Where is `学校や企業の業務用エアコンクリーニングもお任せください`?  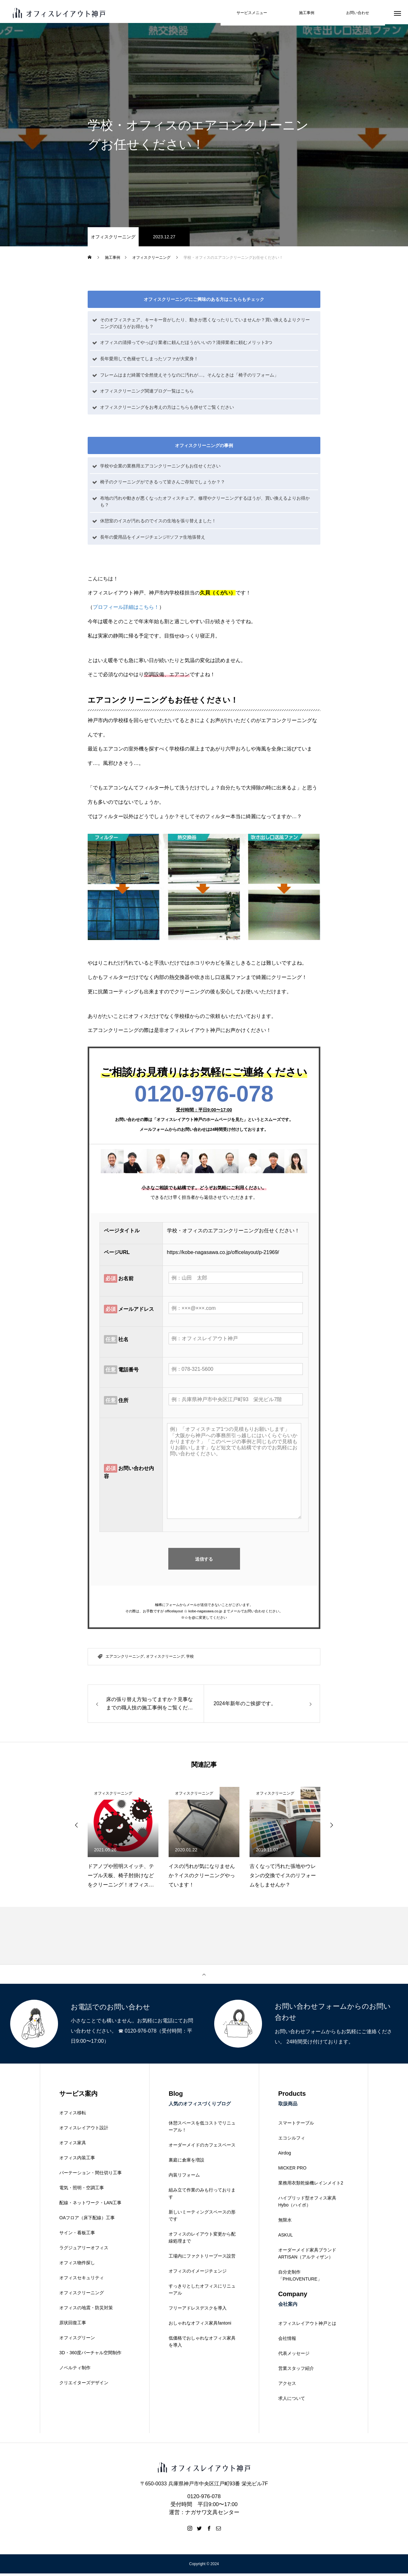 学校や企業の業務用エアコンクリーニングもお任せください is located at coordinates (160, 468).